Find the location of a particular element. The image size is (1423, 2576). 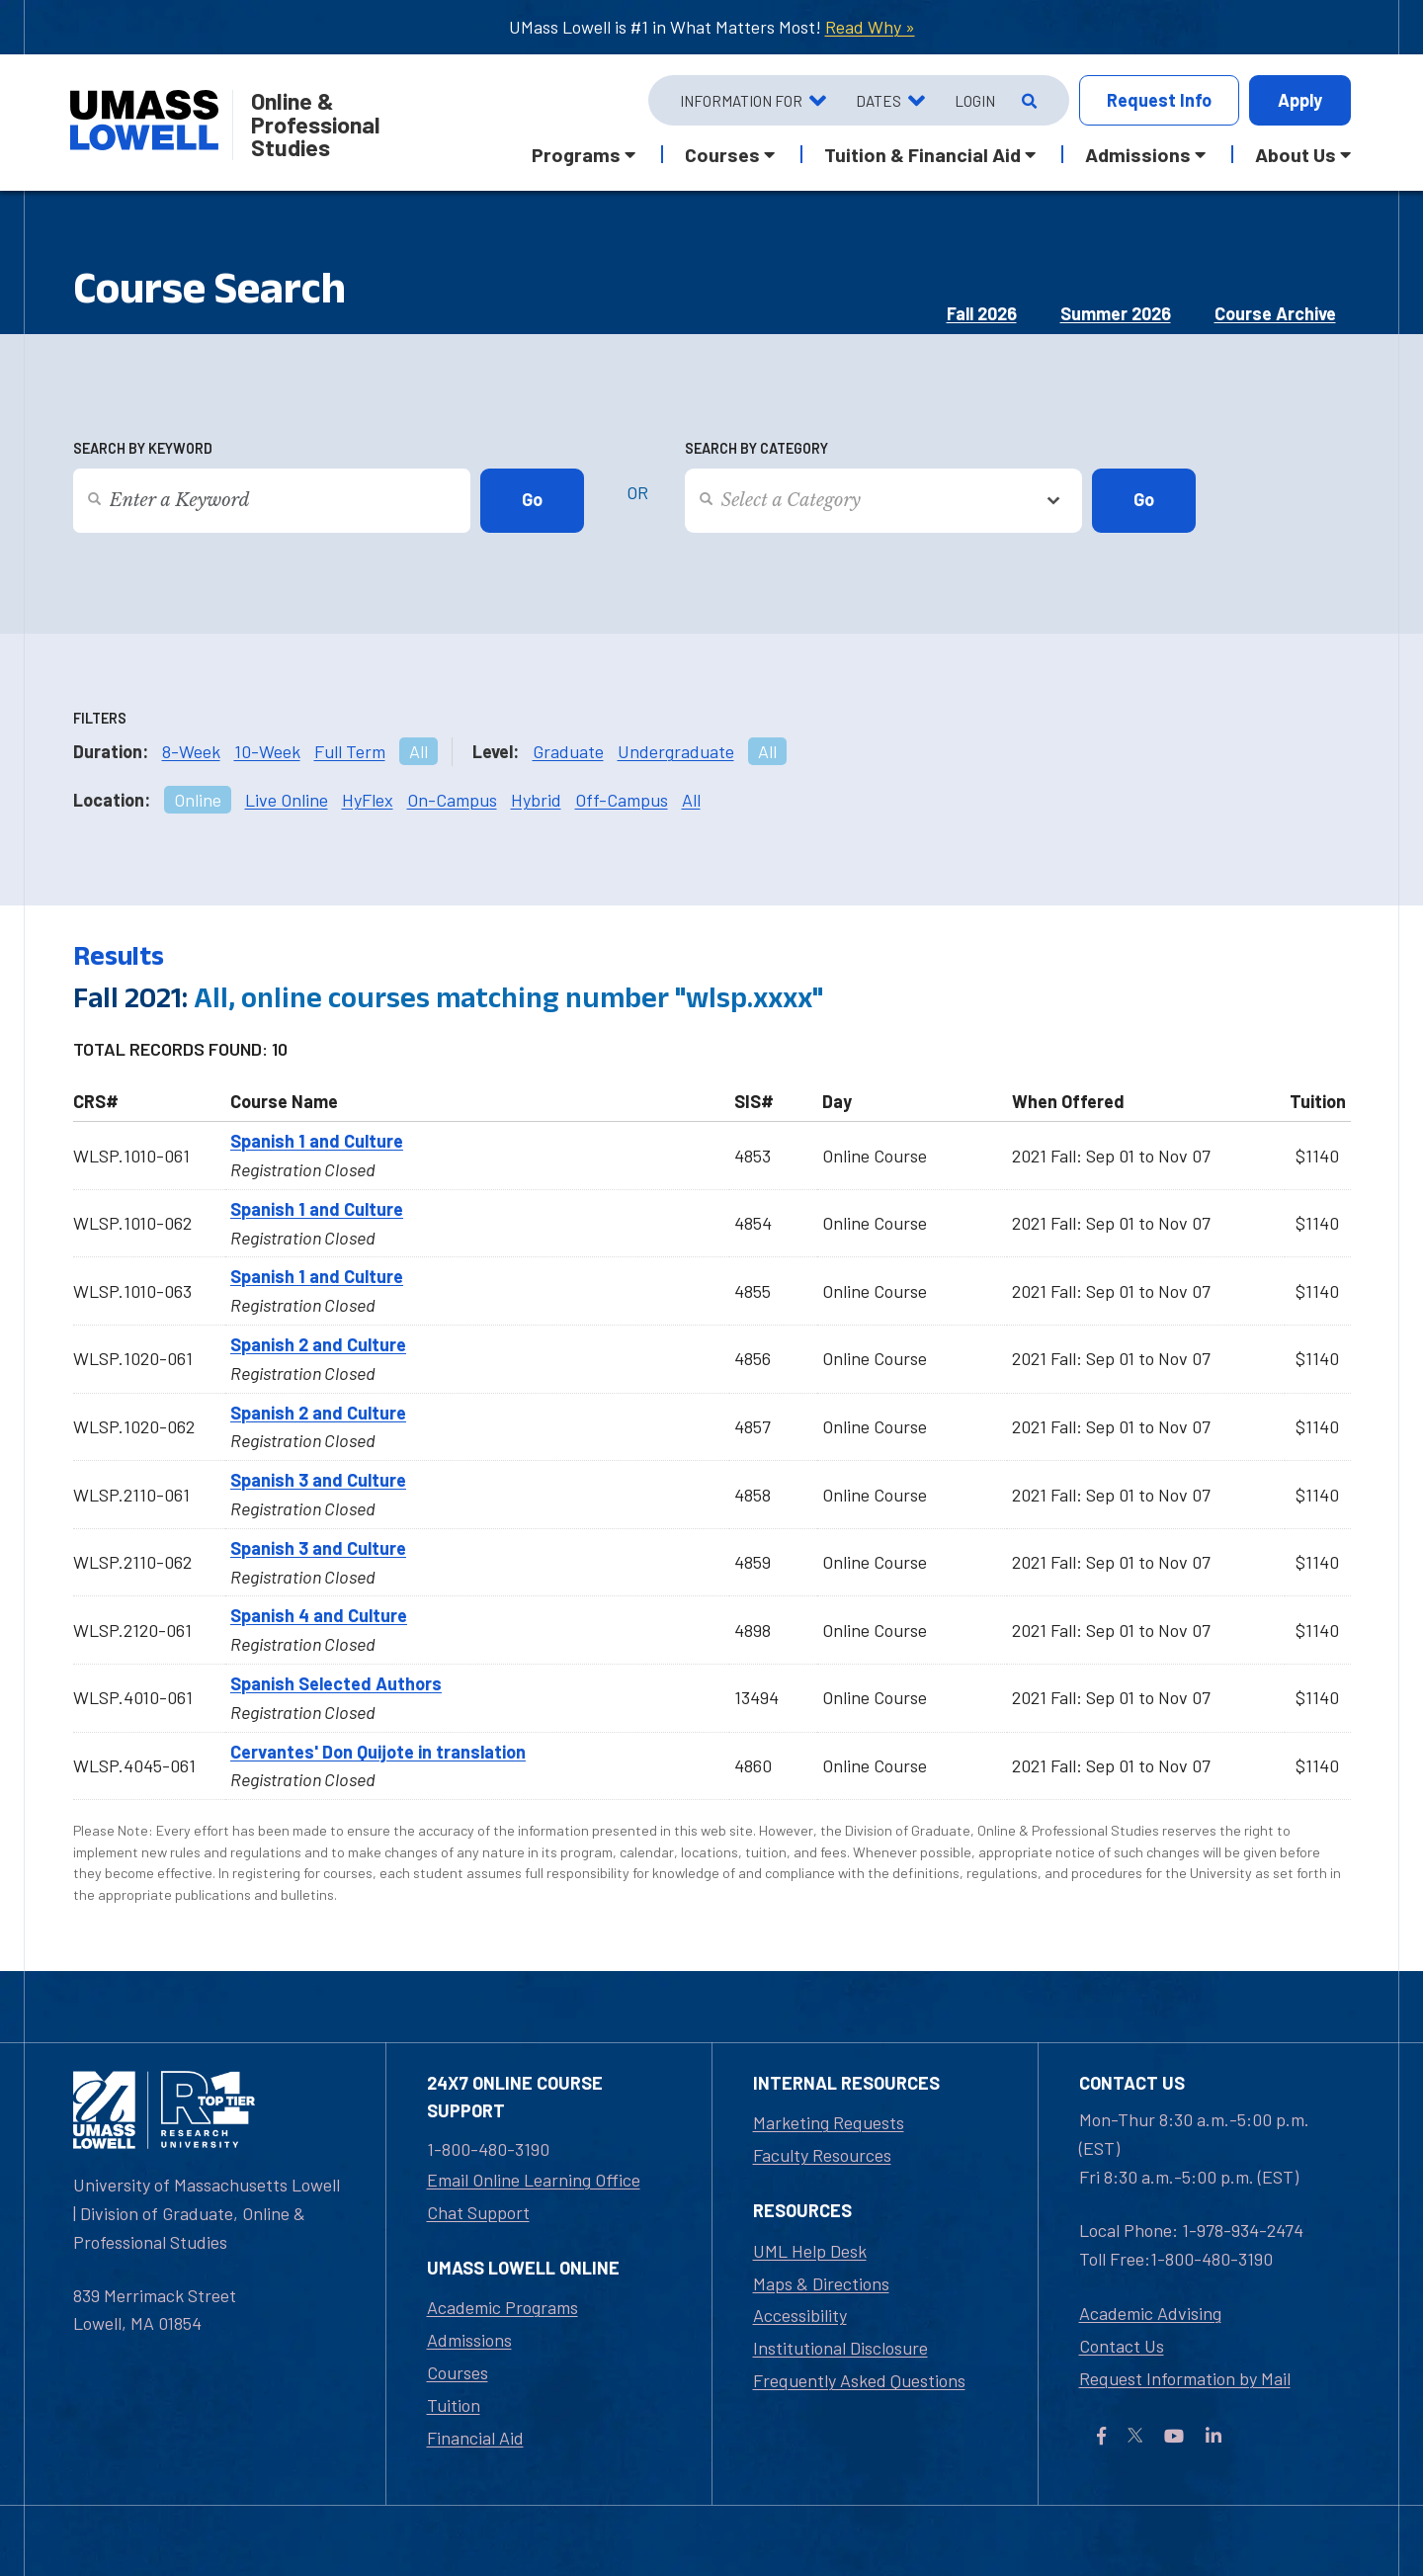

Search by Keyword is located at coordinates (142, 448).